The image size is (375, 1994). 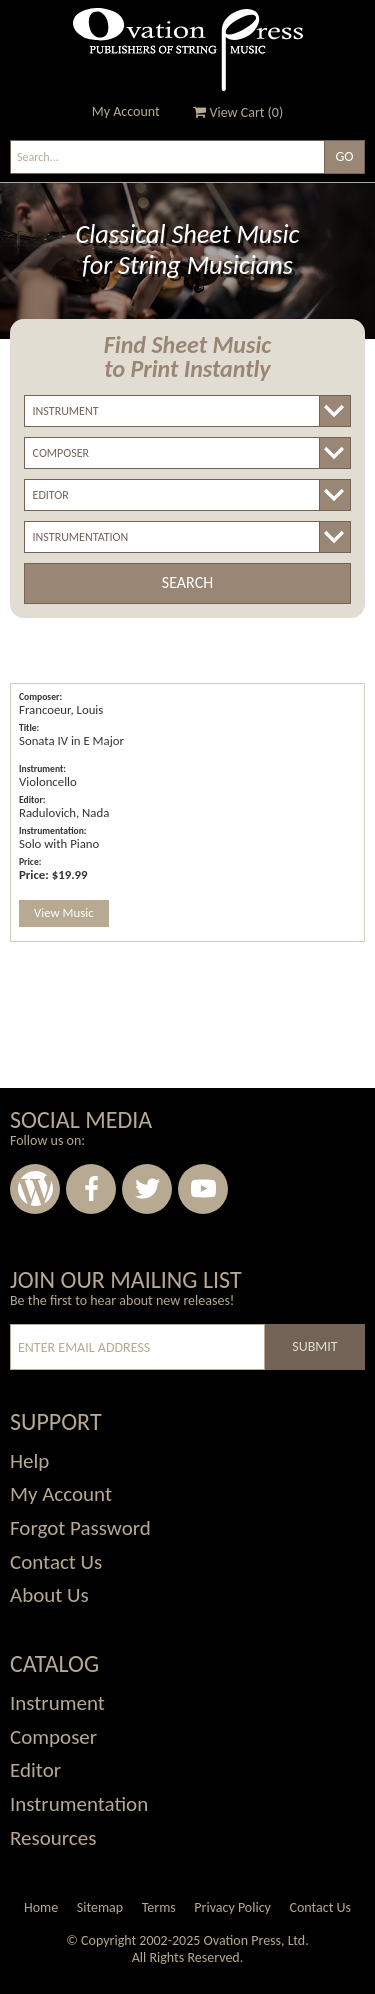 I want to click on My Account, so click(x=126, y=111).